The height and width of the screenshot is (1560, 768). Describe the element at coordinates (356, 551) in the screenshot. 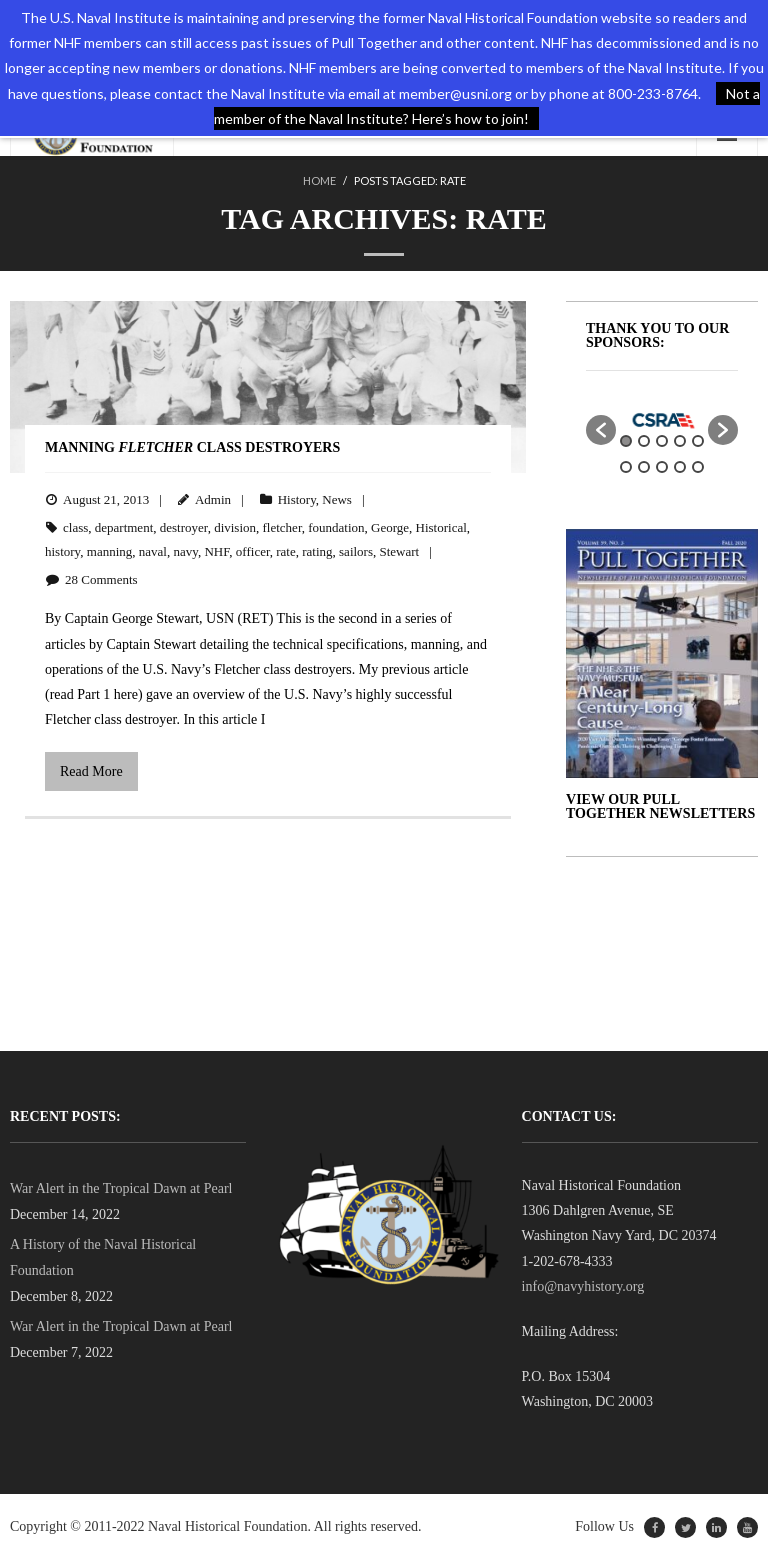

I see `sailors` at that location.